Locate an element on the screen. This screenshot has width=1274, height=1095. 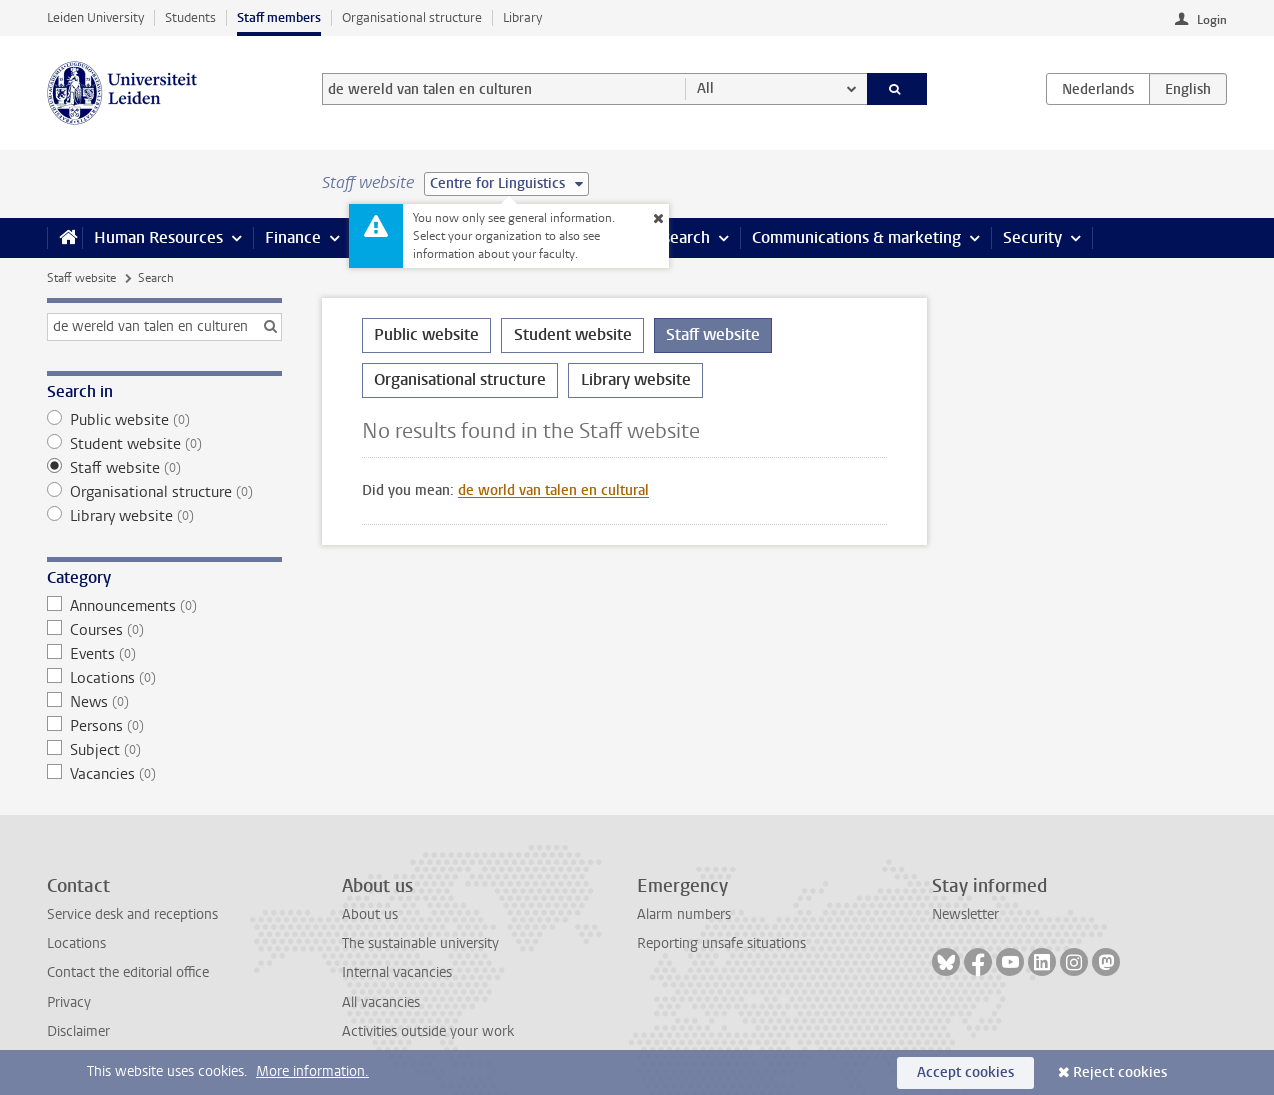
Activities outside your work is located at coordinates (428, 1031).